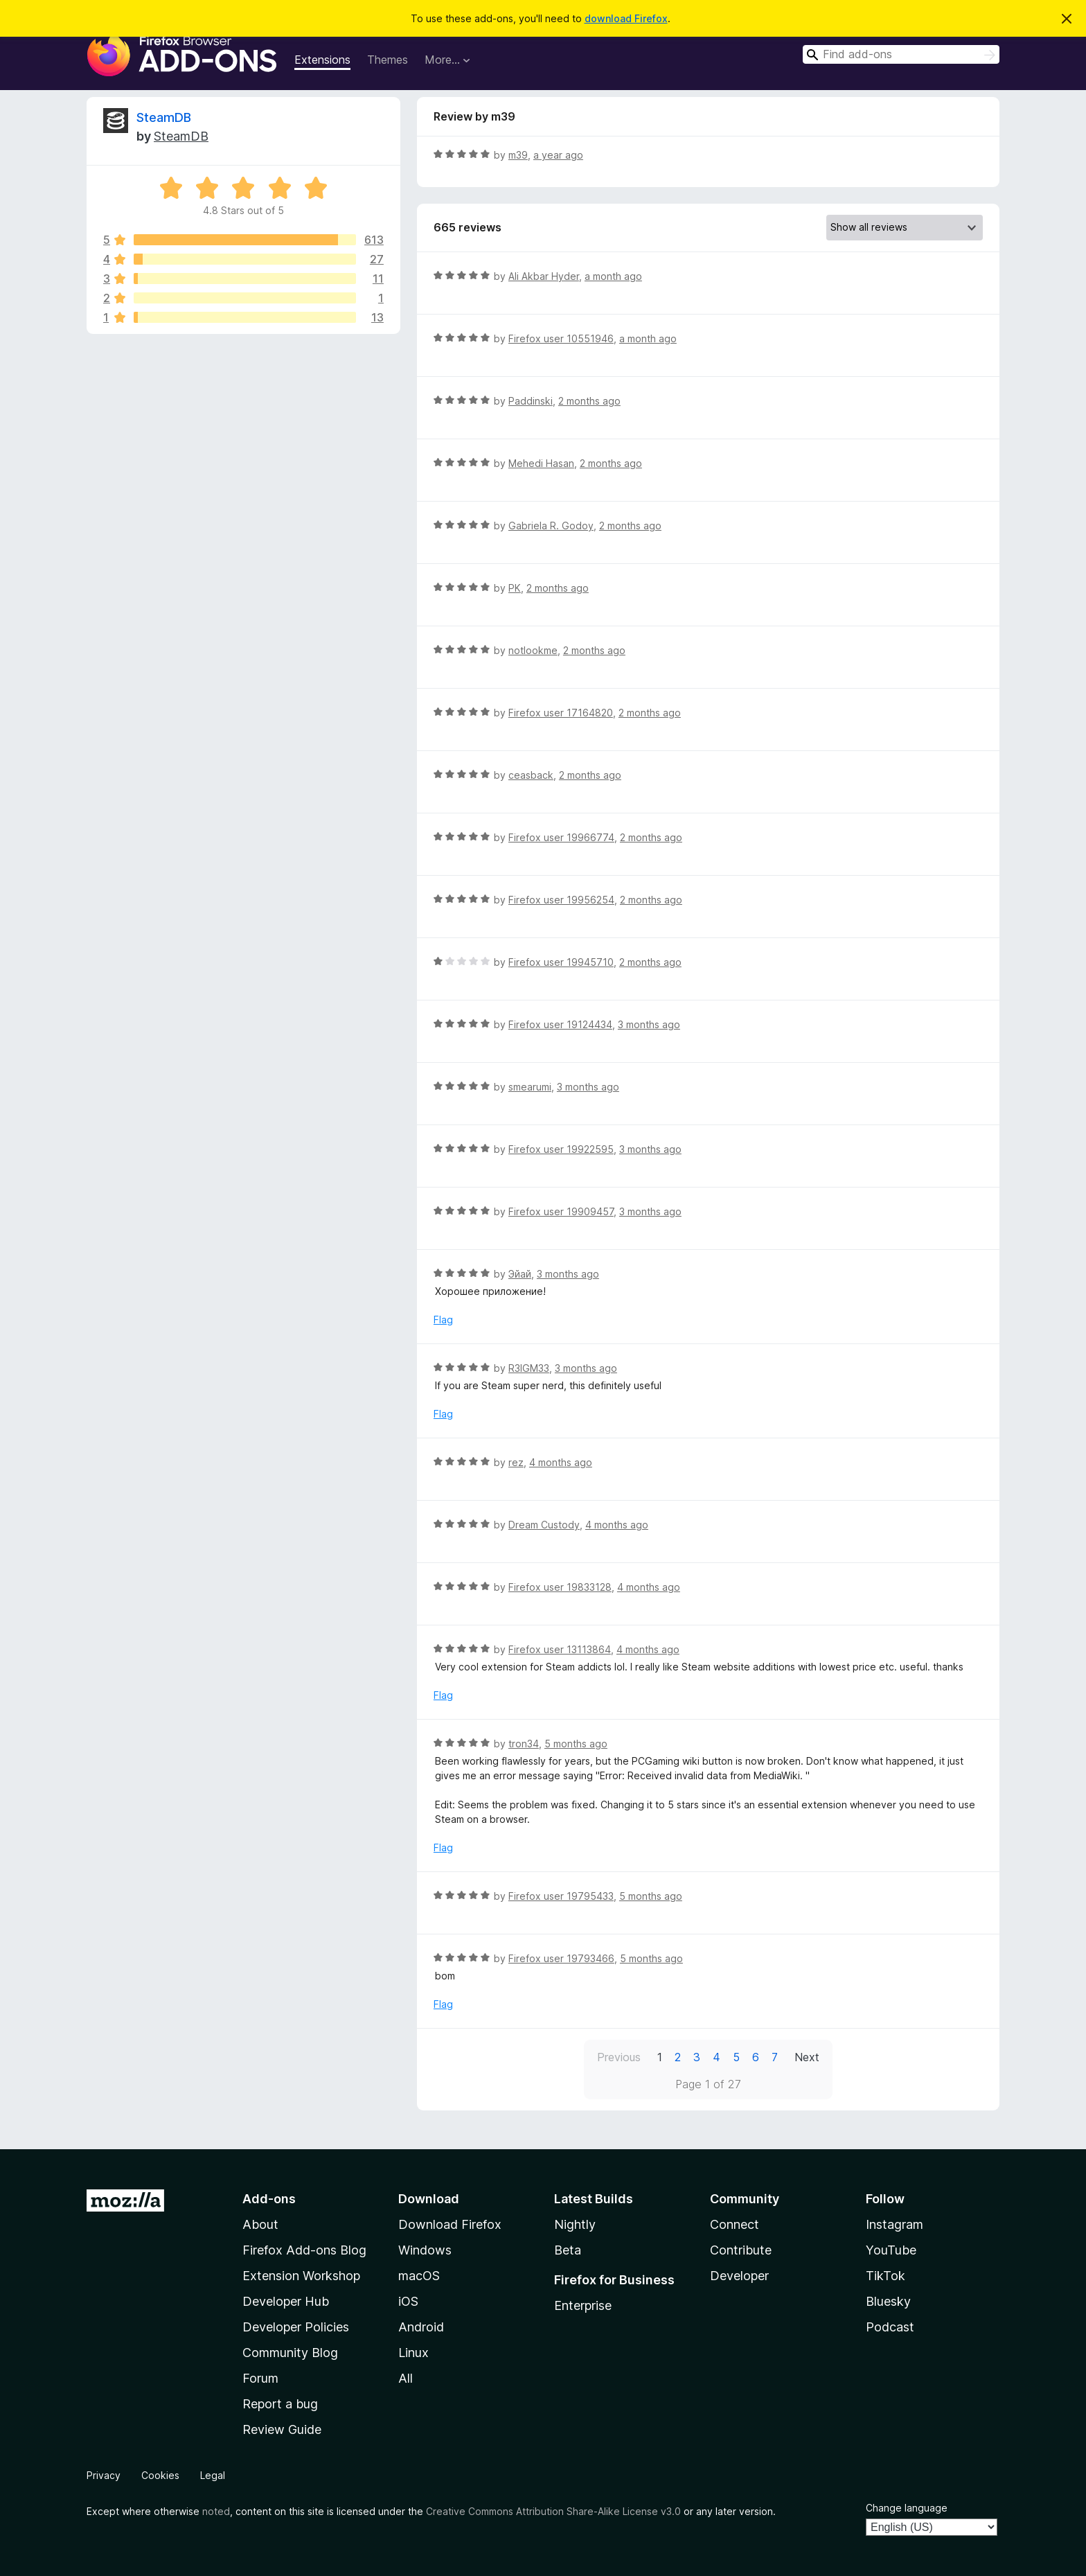 The image size is (1086, 2576). I want to click on 3 months ago, so click(649, 1024).